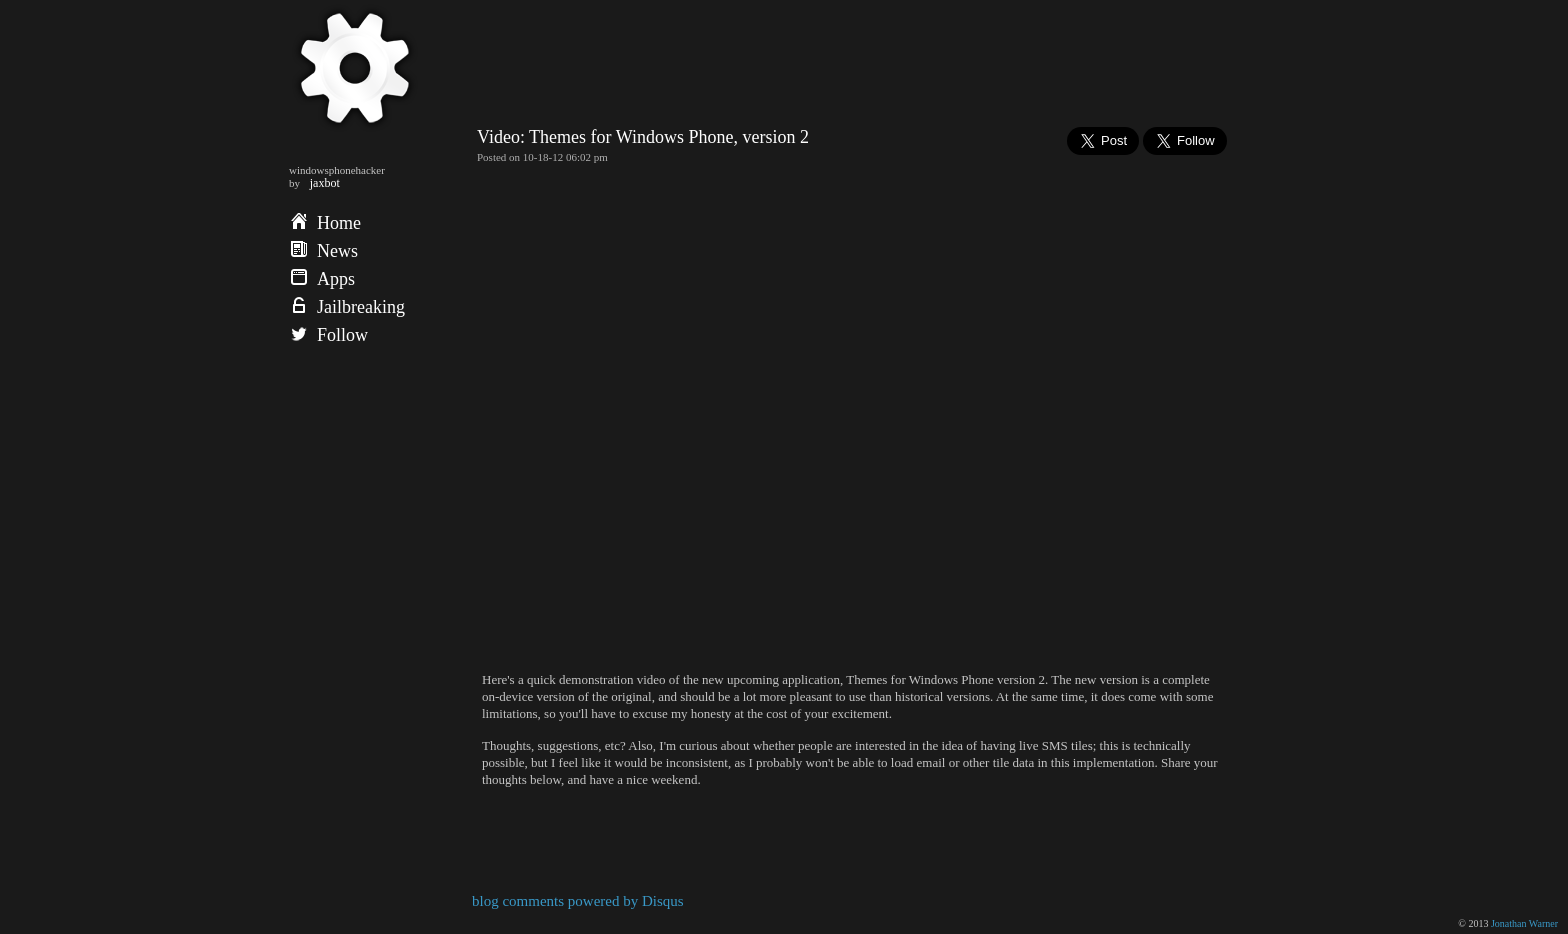 The width and height of the screenshot is (1568, 934). Describe the element at coordinates (1524, 923) in the screenshot. I see `Jonathan Warner` at that location.